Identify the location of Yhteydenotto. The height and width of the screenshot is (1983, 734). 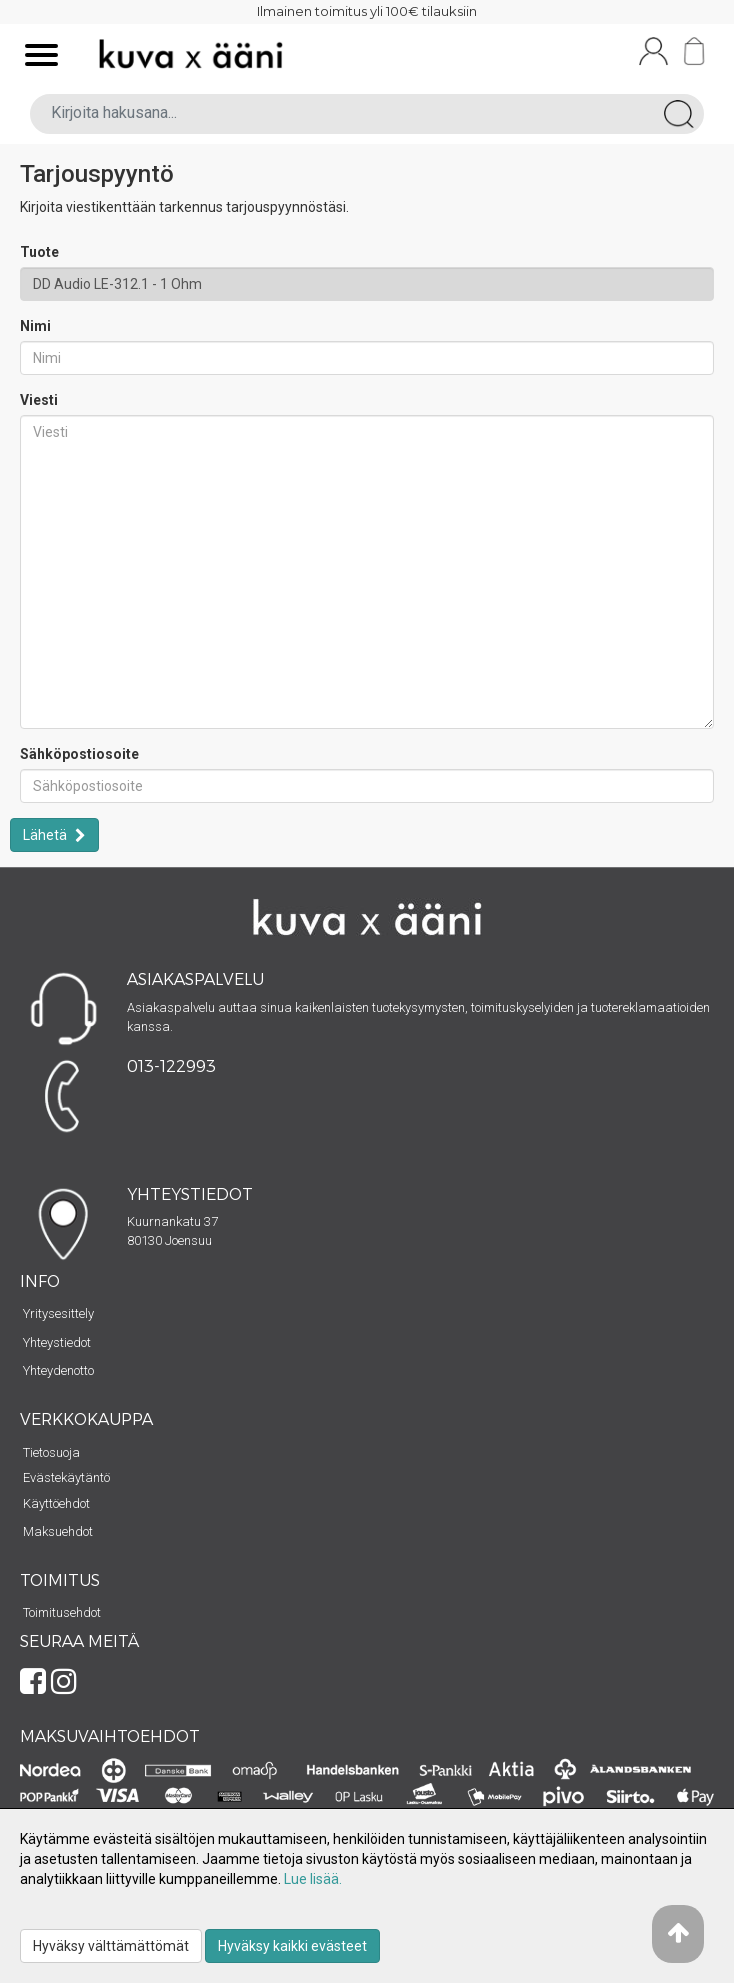
(58, 1370).